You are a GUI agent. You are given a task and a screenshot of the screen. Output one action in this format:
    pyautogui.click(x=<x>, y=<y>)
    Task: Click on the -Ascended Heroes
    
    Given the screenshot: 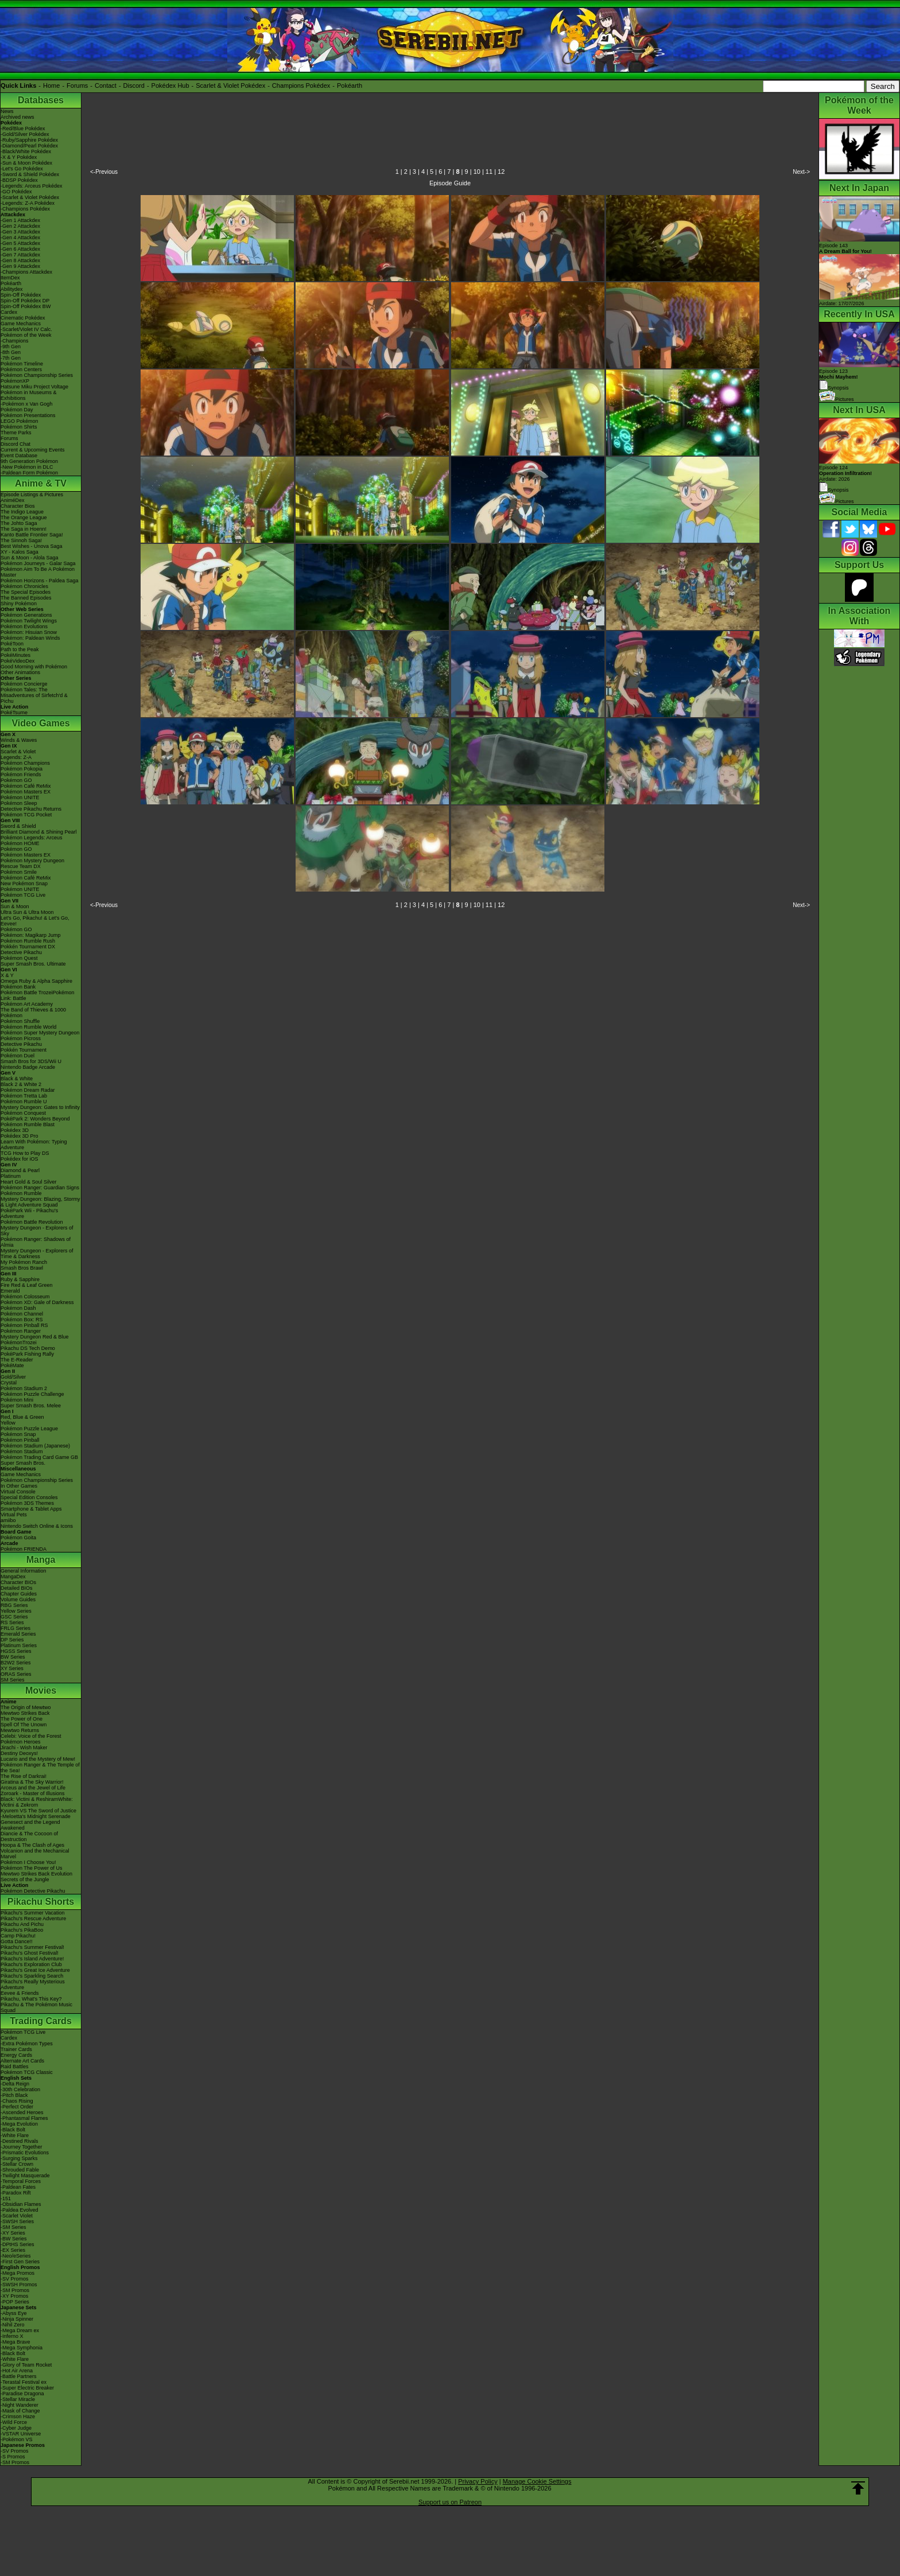 What is the action you would take?
    pyautogui.click(x=22, y=2112)
    